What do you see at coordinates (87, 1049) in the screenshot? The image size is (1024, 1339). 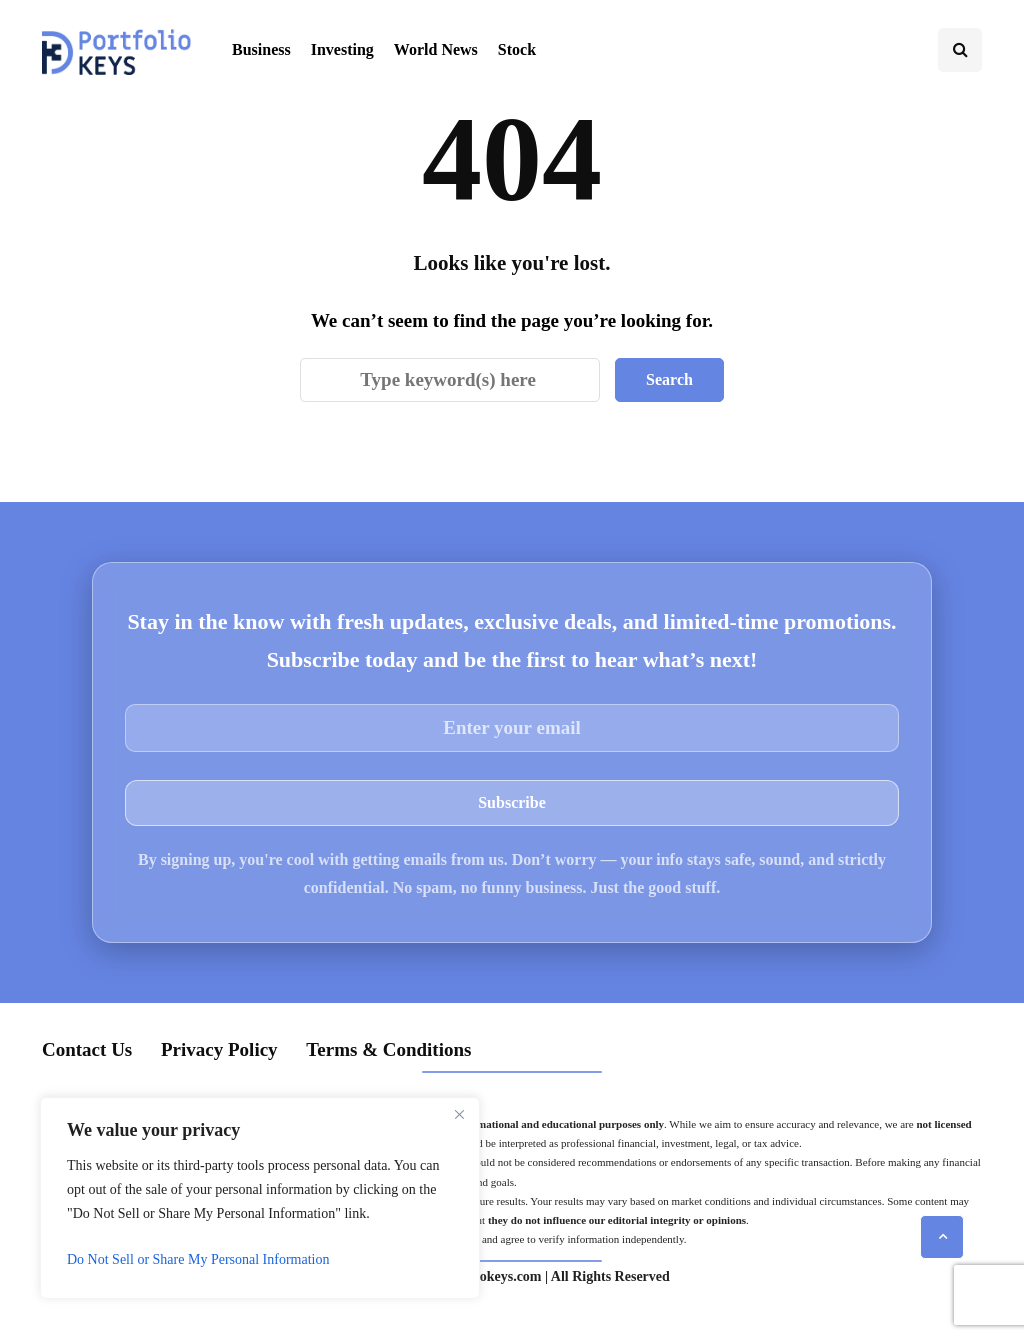 I see `Contact Us` at bounding box center [87, 1049].